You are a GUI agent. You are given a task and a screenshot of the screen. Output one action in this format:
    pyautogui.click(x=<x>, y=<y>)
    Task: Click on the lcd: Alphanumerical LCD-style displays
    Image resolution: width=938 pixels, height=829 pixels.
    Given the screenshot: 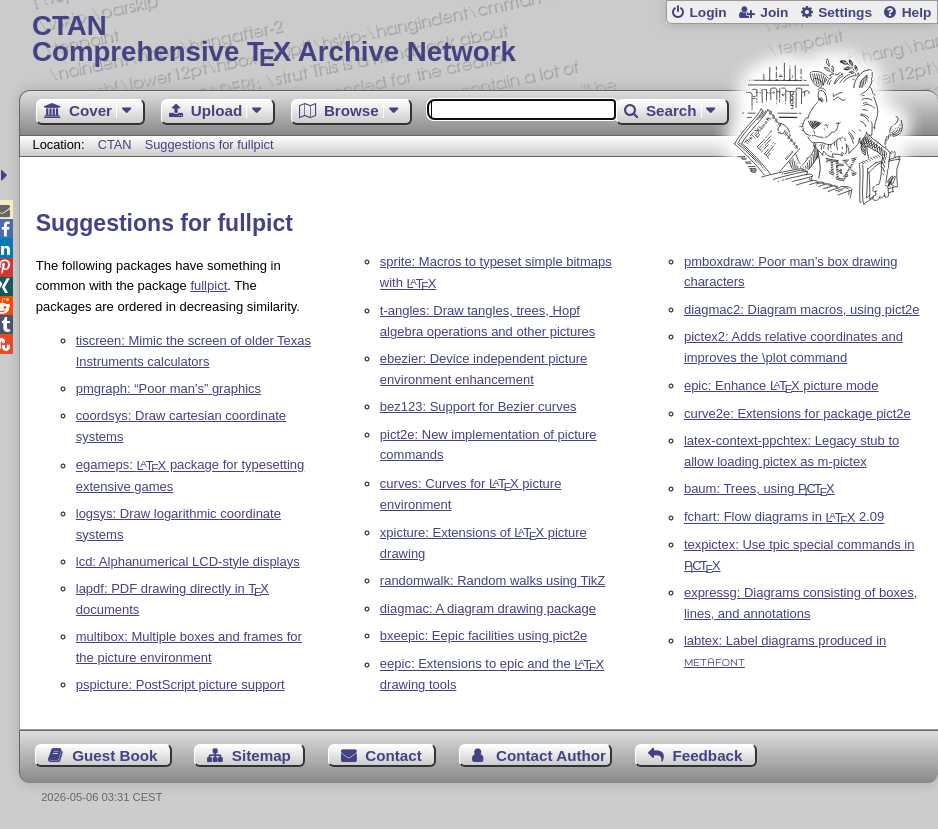 What is the action you would take?
    pyautogui.click(x=188, y=561)
    